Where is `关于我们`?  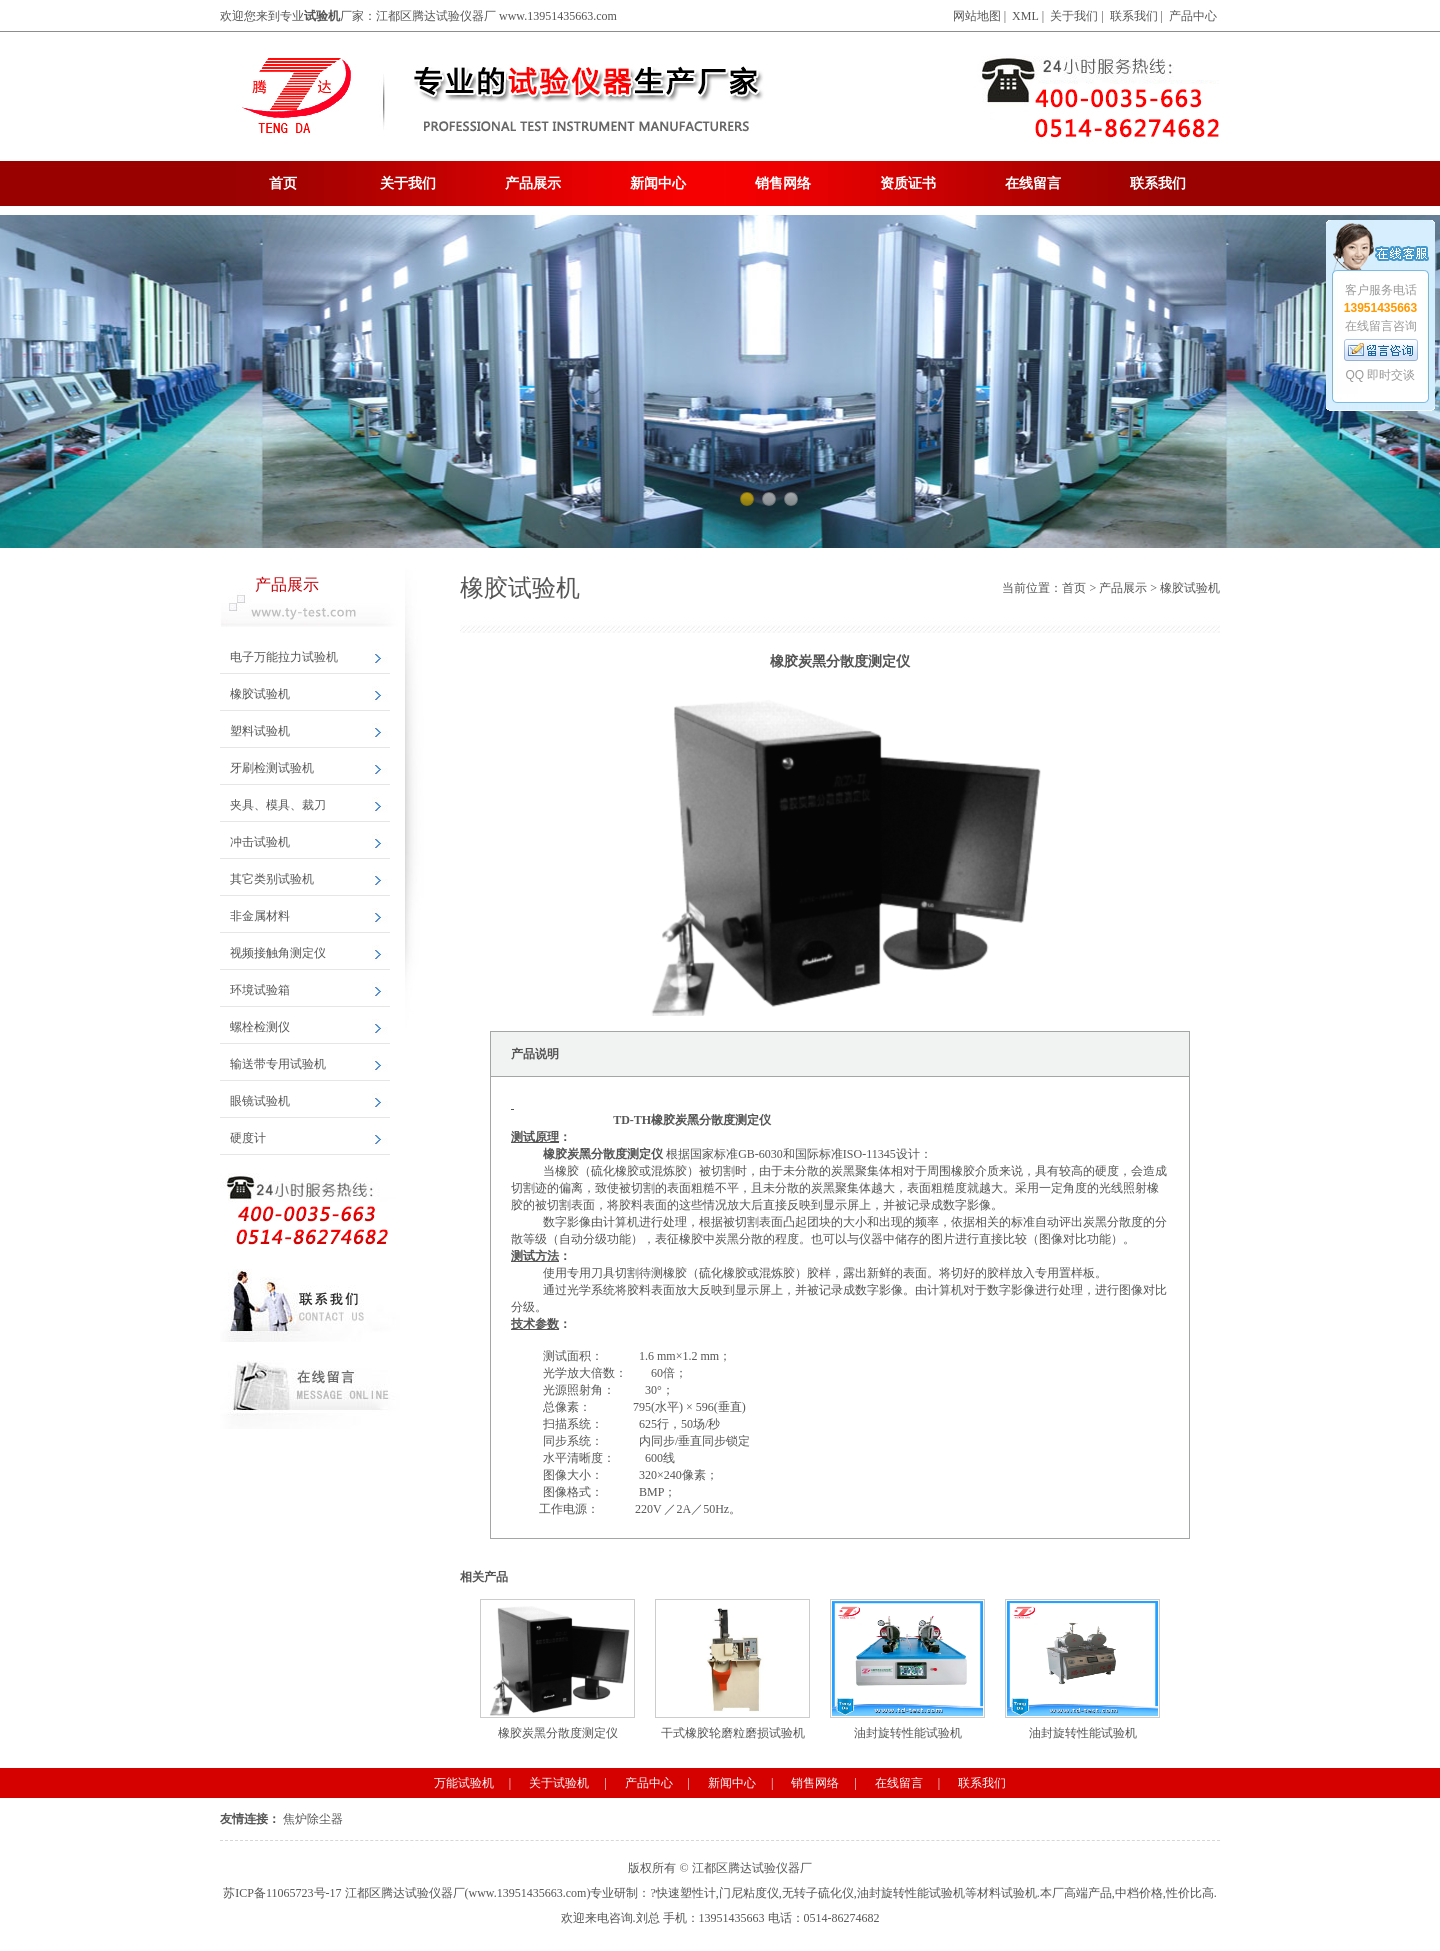 关于我们 is located at coordinates (1074, 16).